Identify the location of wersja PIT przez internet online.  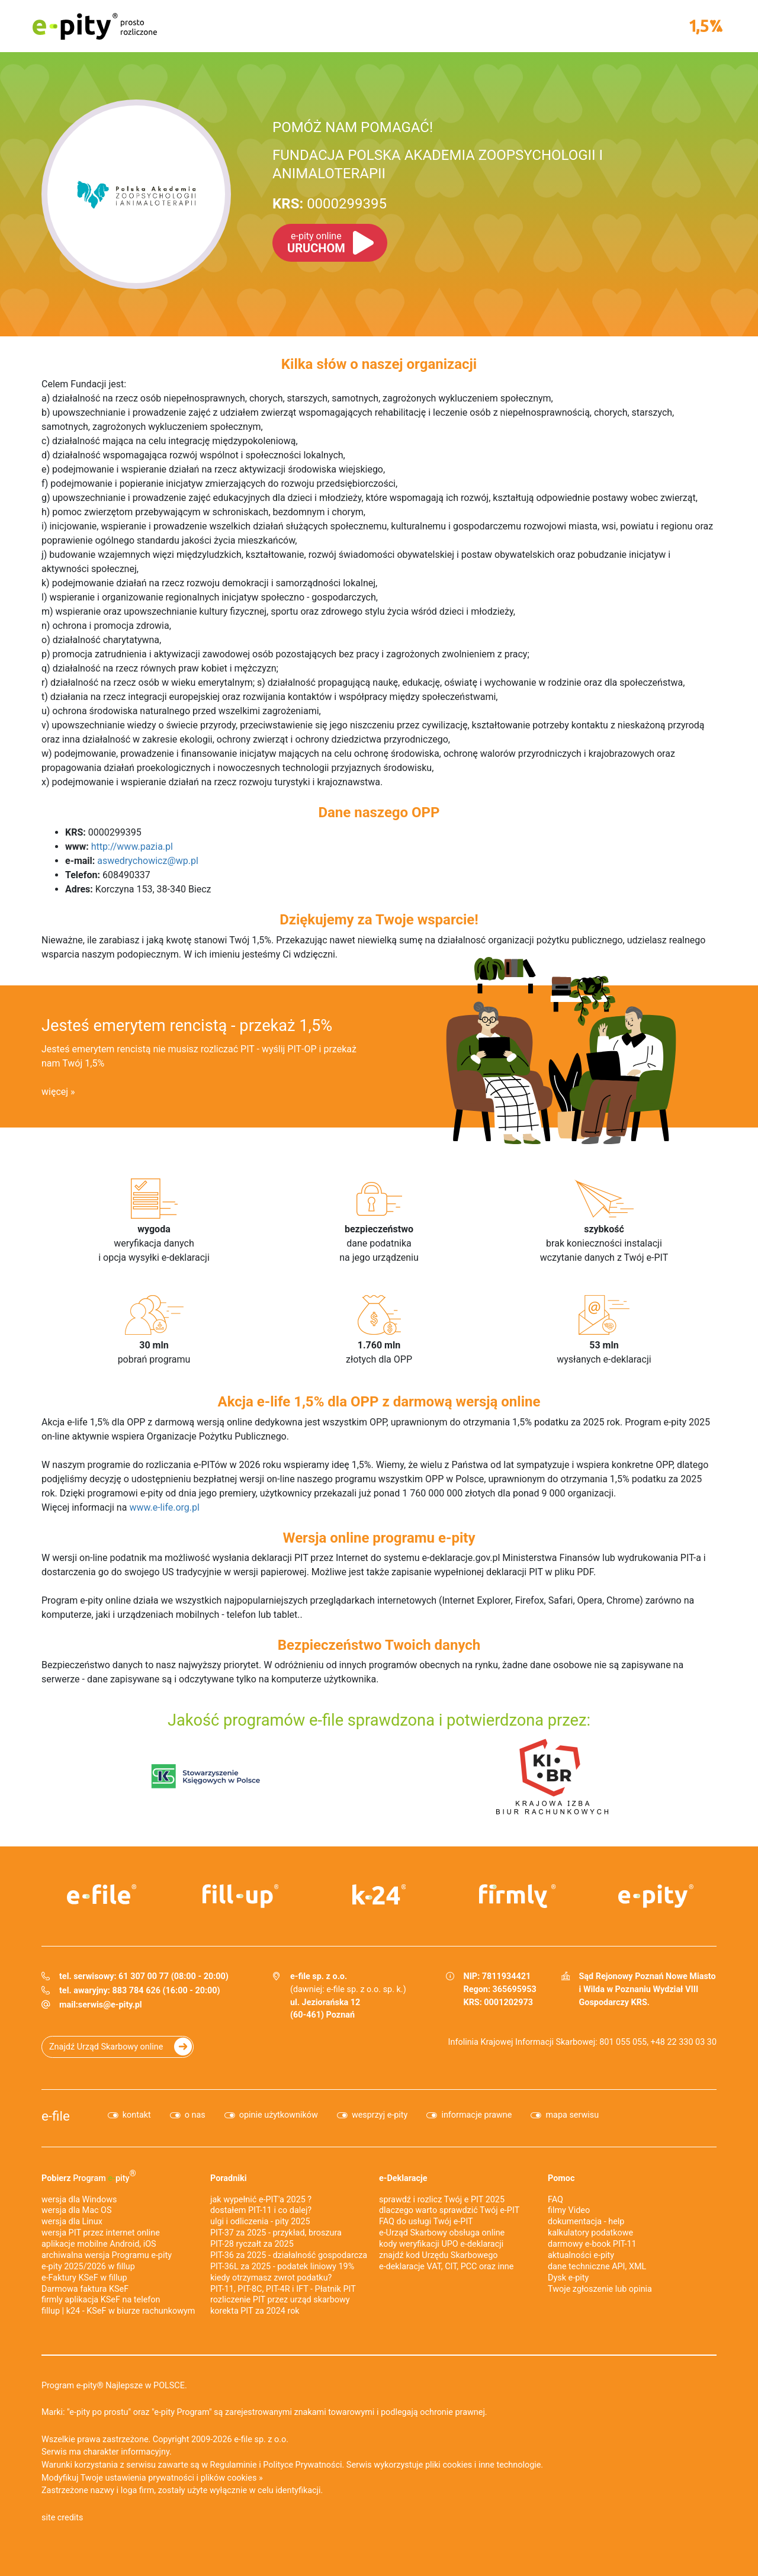
(100, 2233).